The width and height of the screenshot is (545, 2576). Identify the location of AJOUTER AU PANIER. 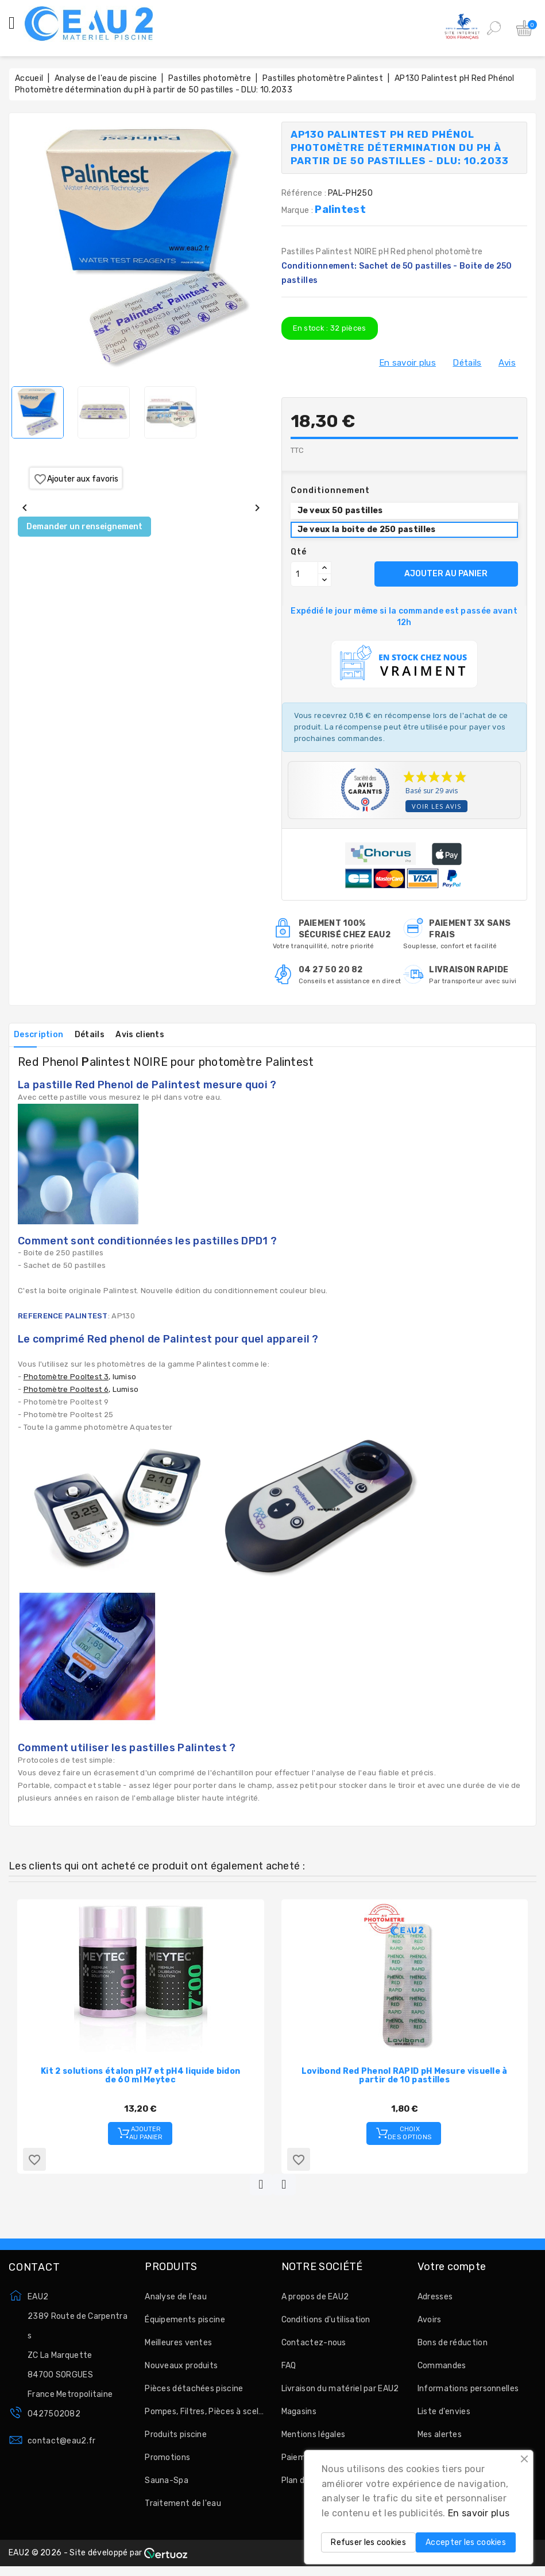
(446, 574).